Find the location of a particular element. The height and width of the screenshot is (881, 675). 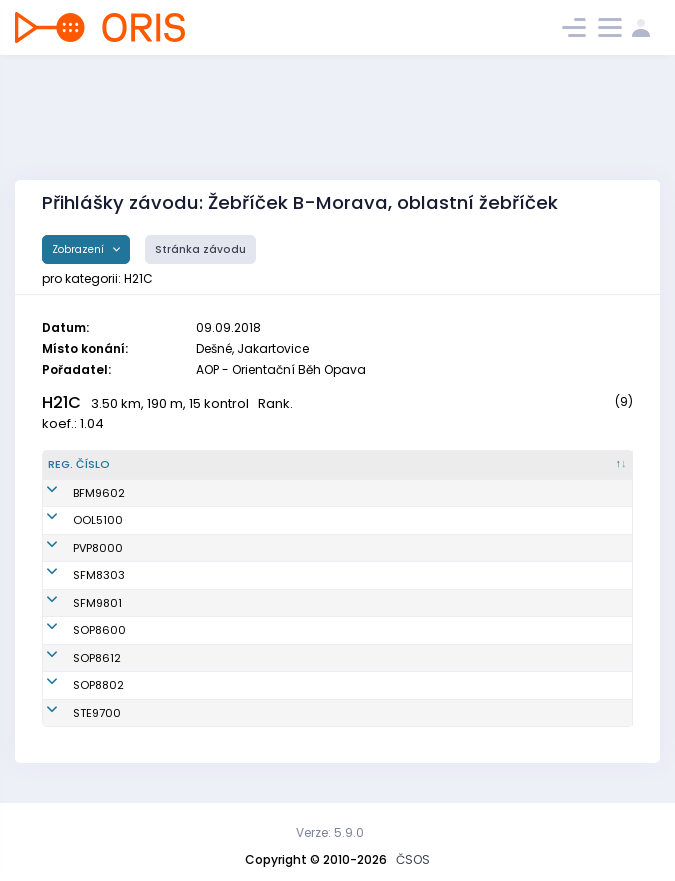

SOP8802 is located at coordinates (73, 685).